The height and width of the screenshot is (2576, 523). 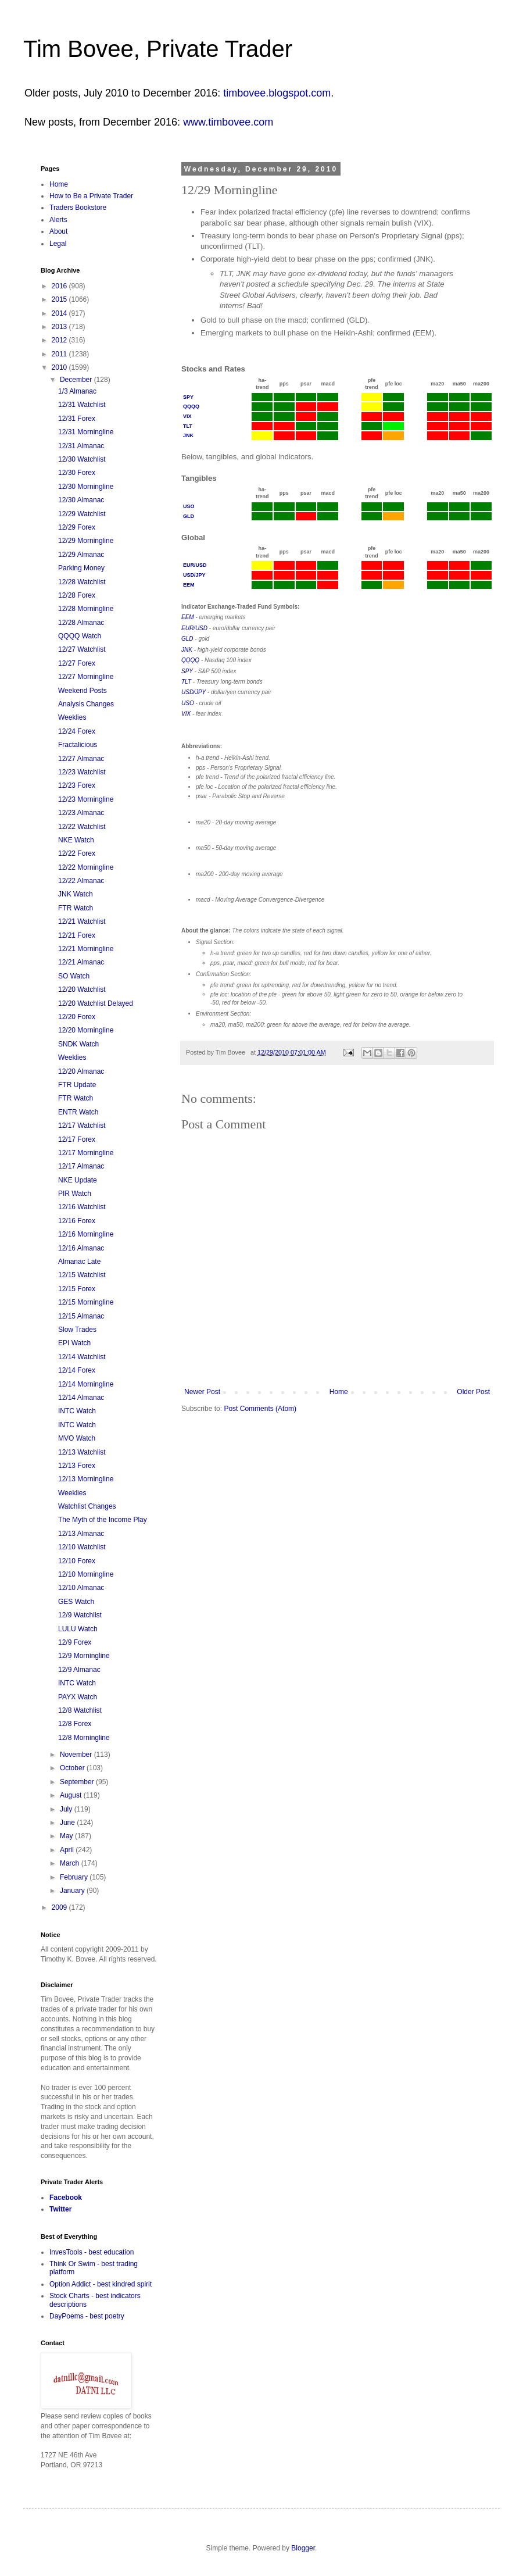 What do you see at coordinates (76, 1370) in the screenshot?
I see `12/14 Forex` at bounding box center [76, 1370].